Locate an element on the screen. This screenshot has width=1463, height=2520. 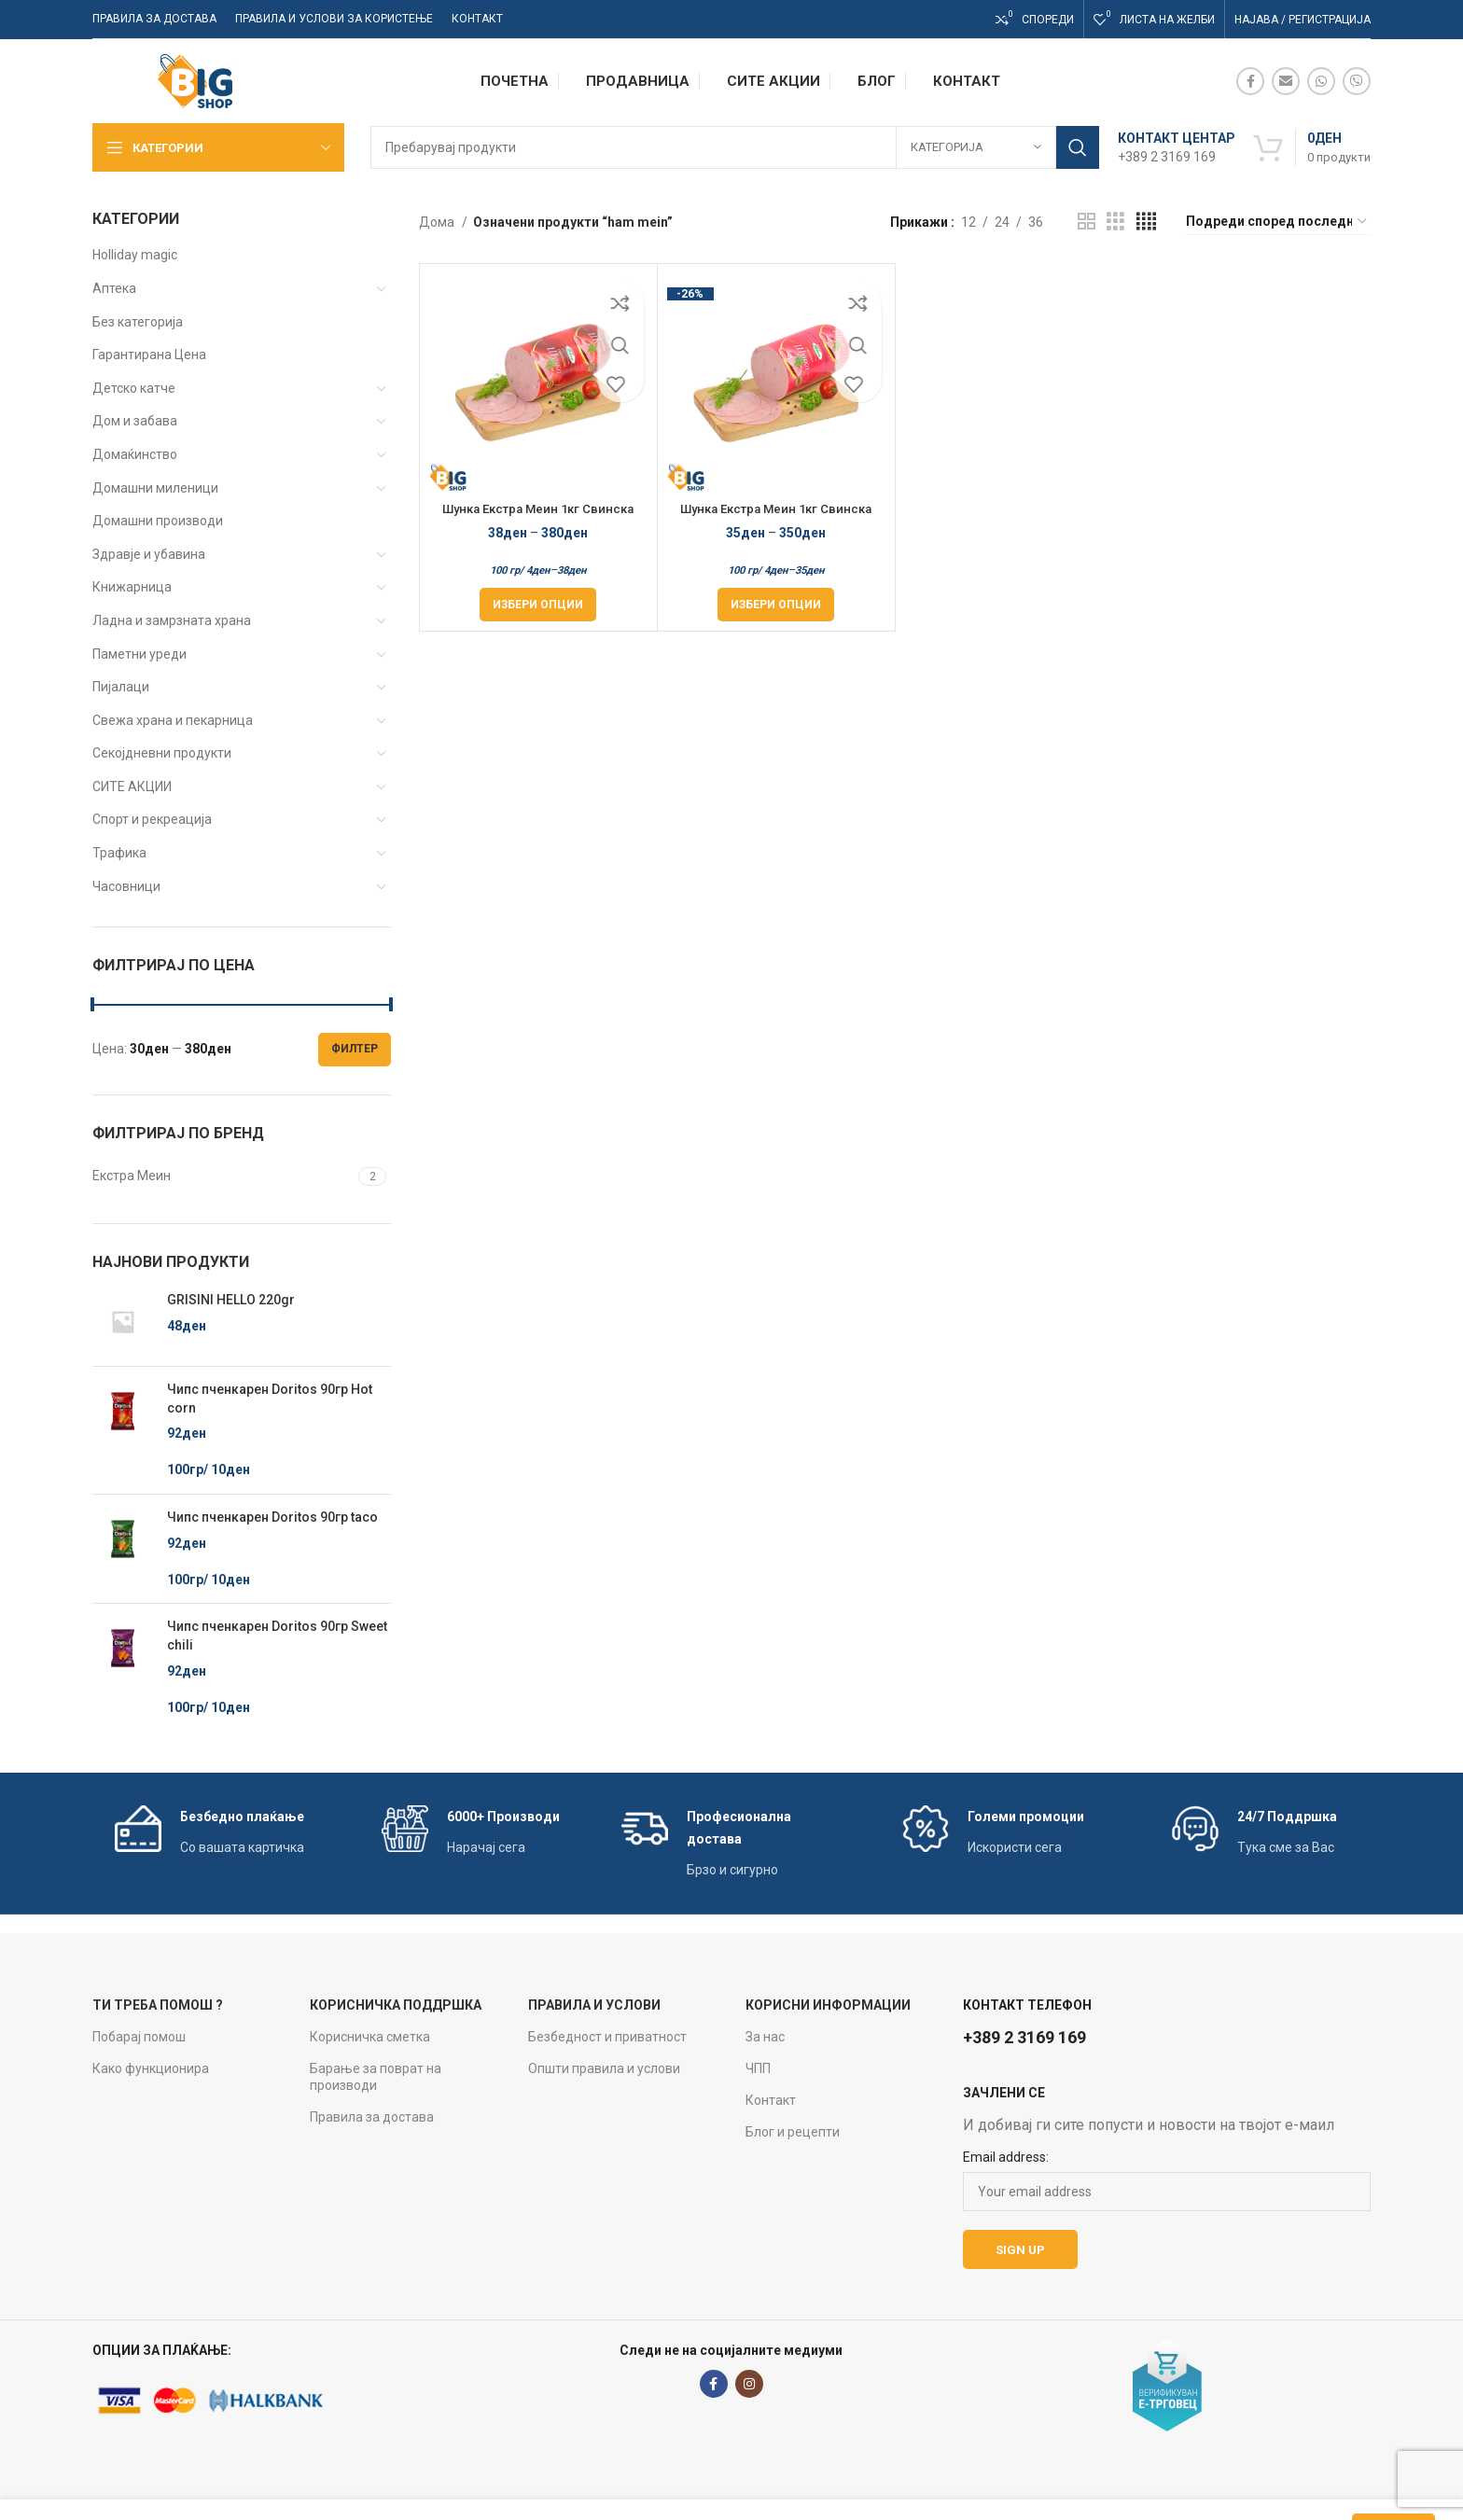
Holliday magic is located at coordinates (134, 254).